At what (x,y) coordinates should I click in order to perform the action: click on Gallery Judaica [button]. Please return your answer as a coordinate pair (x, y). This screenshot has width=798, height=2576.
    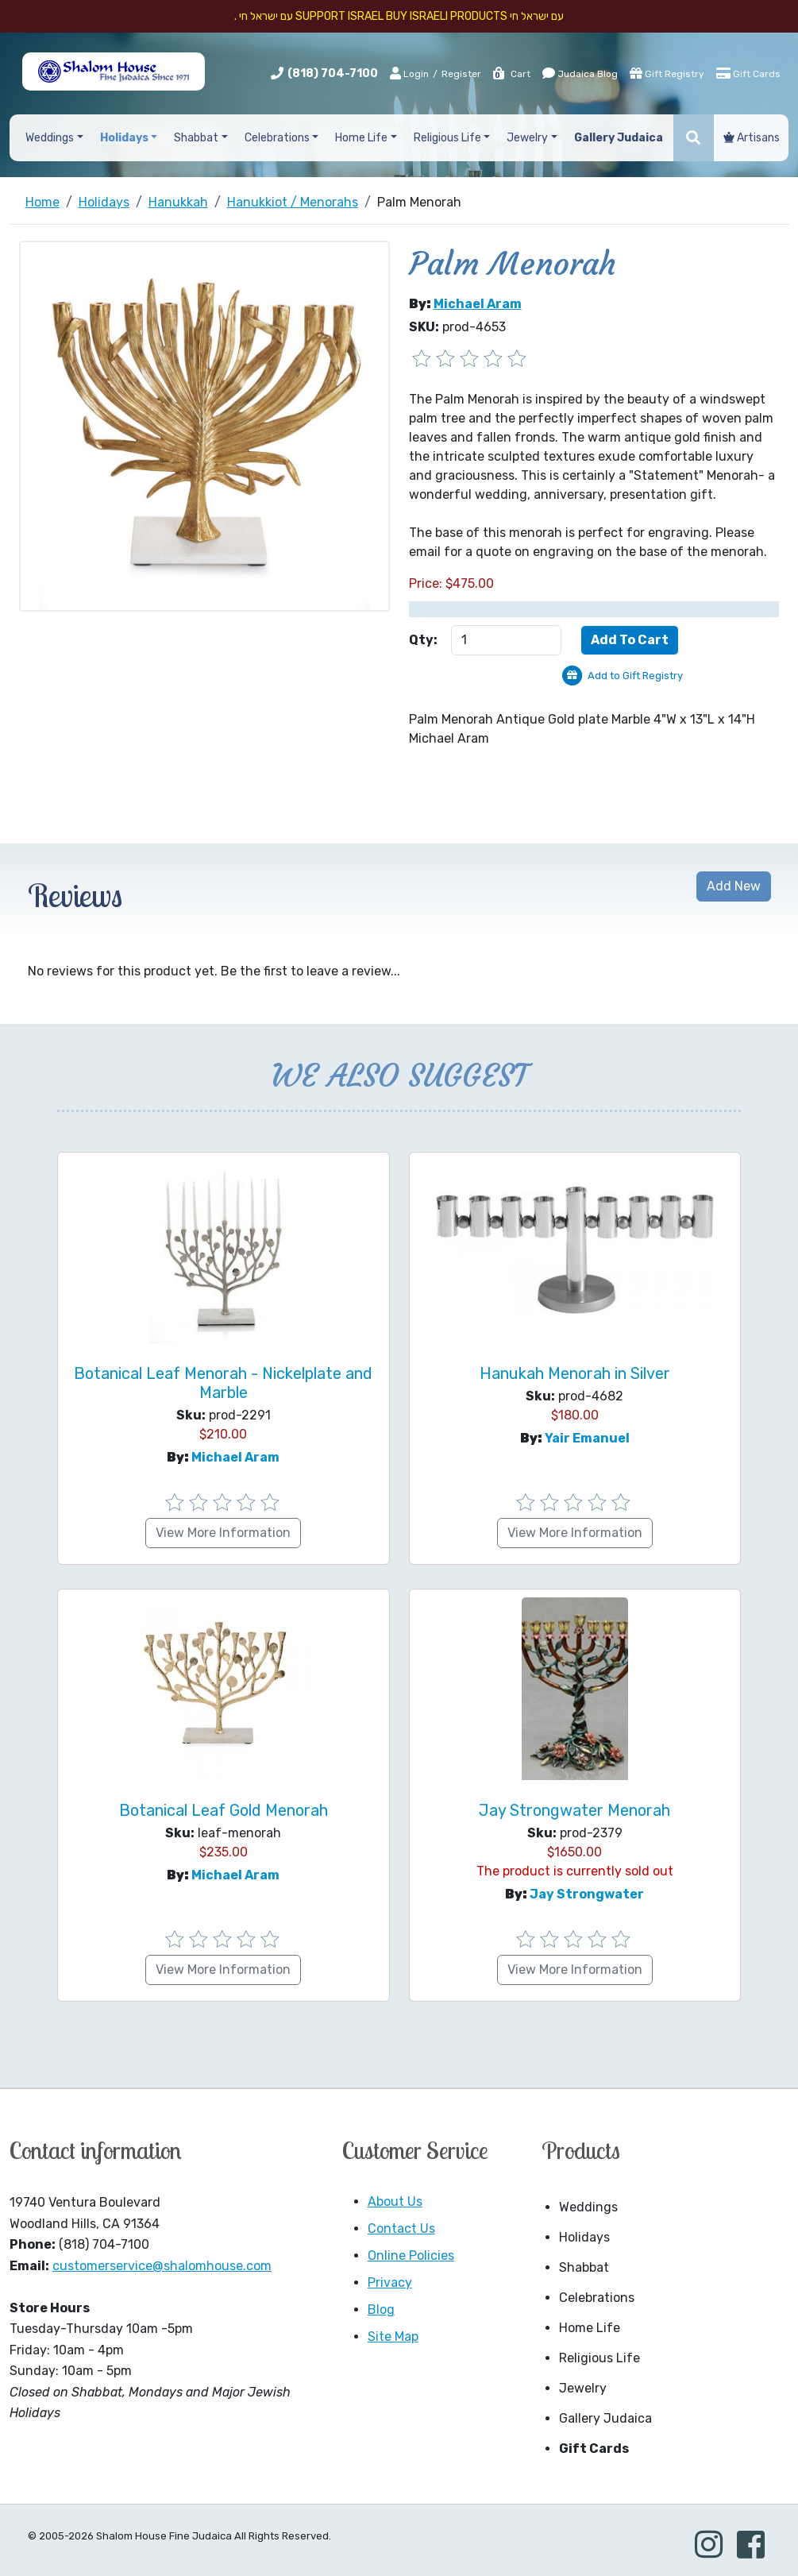
    Looking at the image, I should click on (618, 138).